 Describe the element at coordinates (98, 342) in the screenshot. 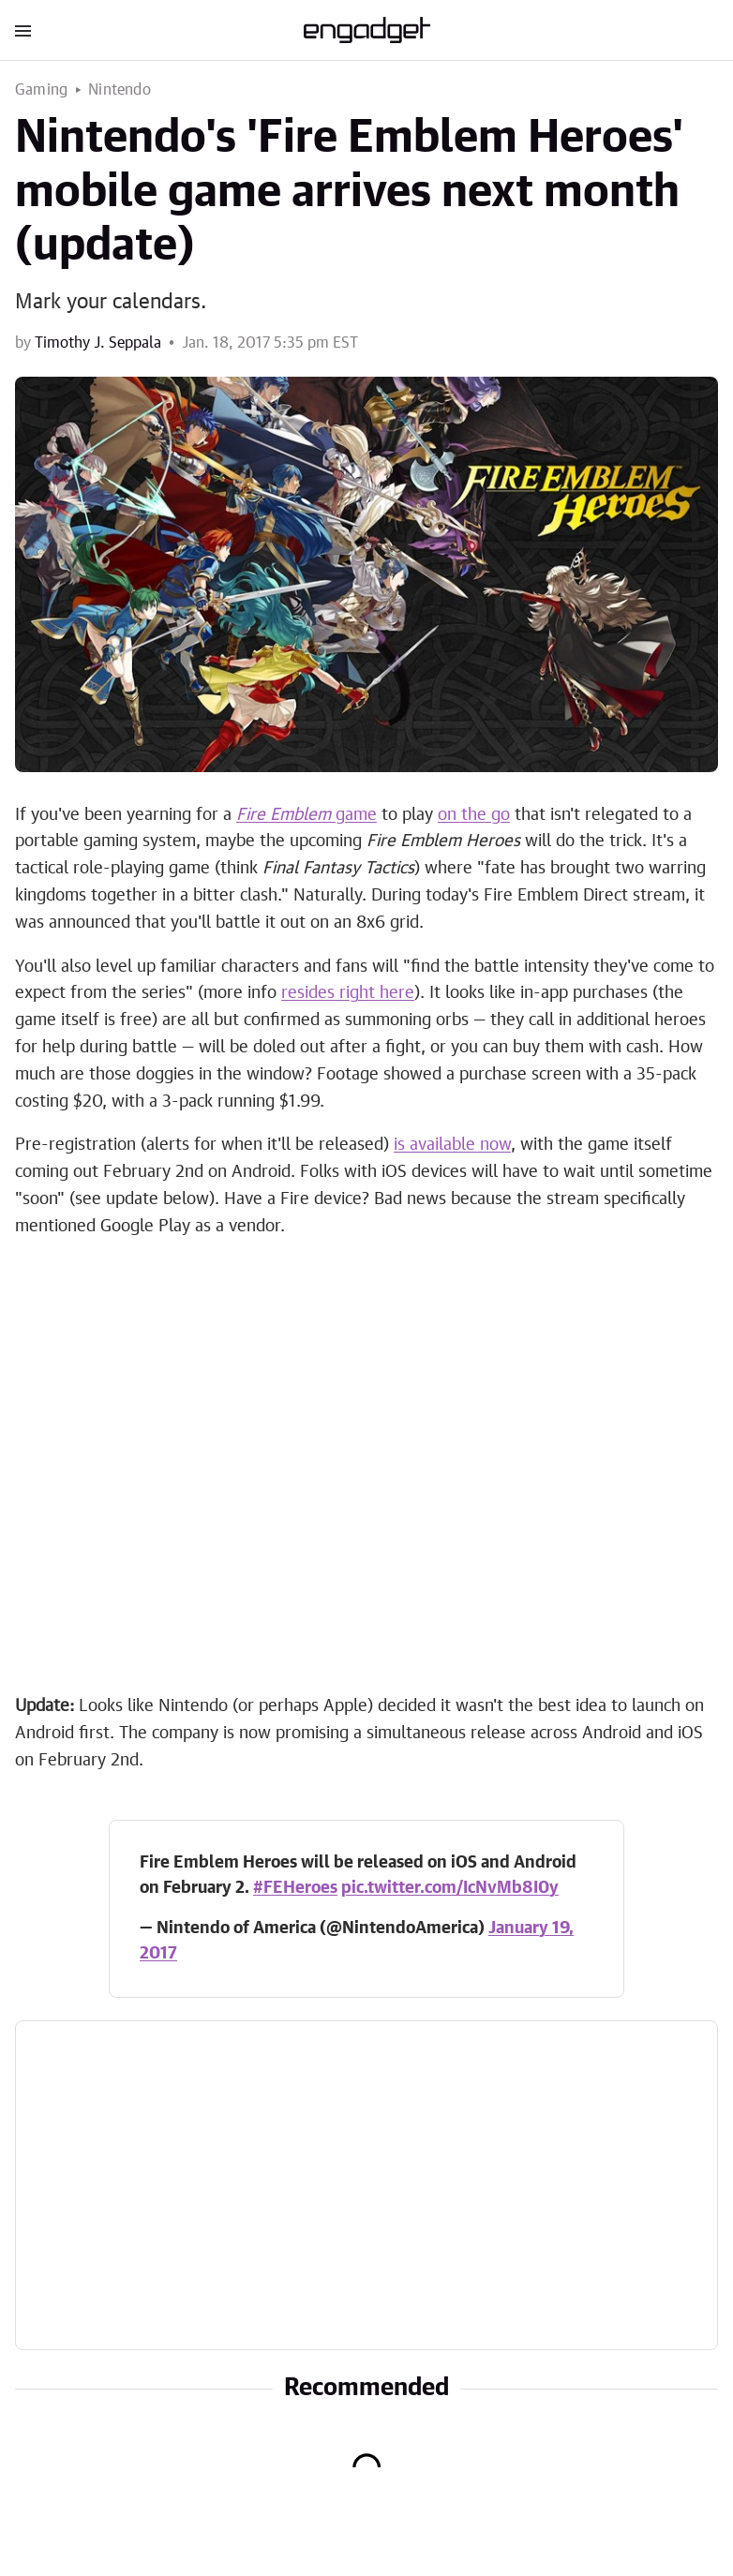

I see `Timothy J. Seppala` at that location.